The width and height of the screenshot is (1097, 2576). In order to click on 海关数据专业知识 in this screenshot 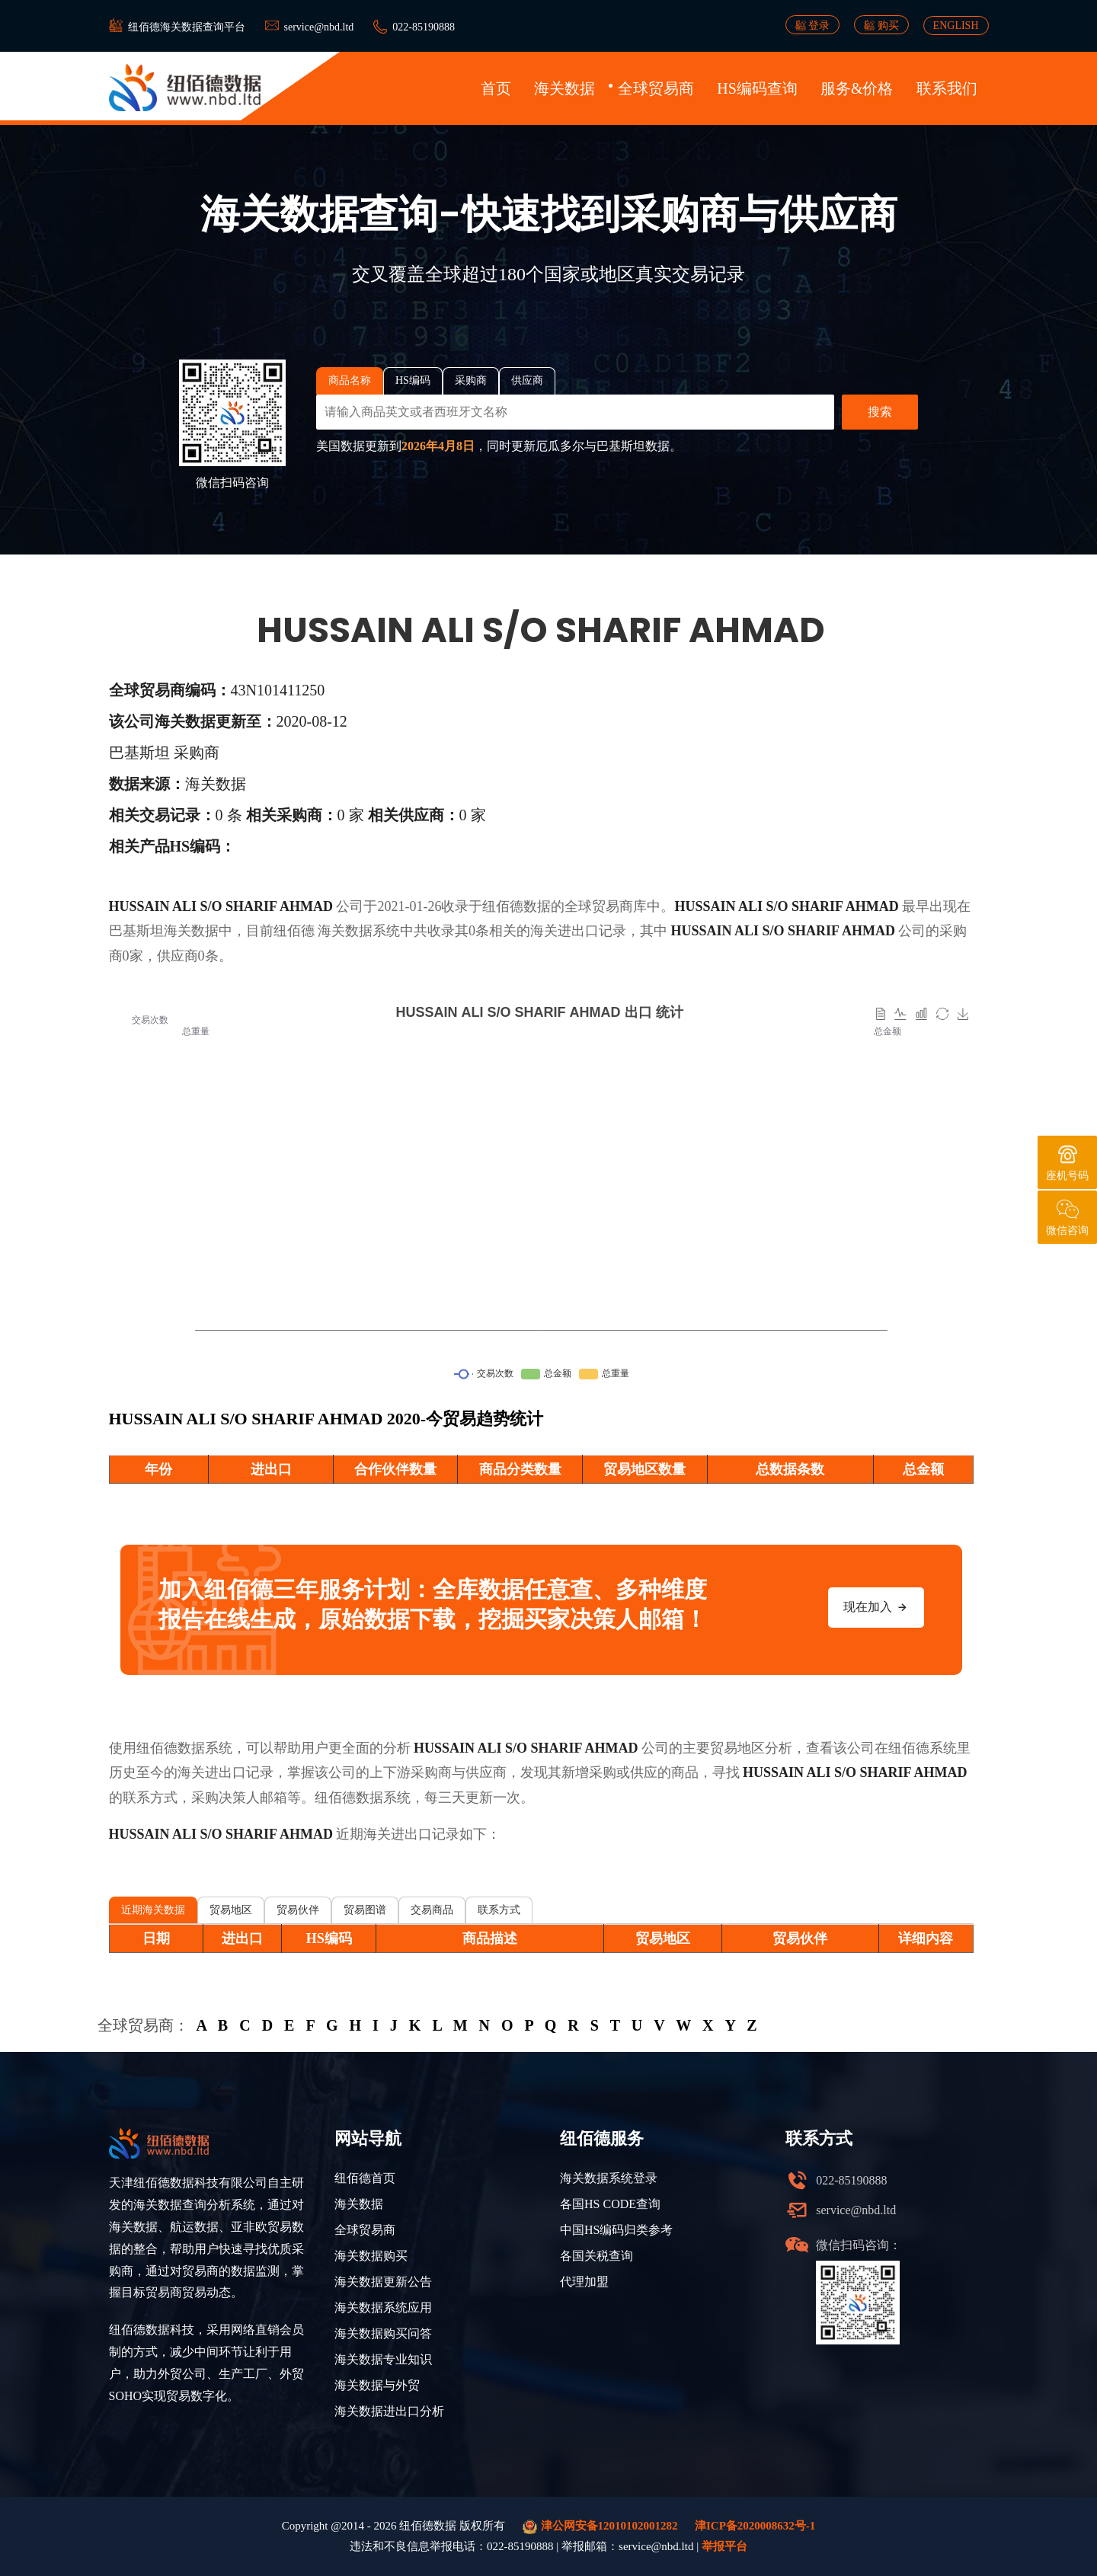, I will do `click(383, 2359)`.